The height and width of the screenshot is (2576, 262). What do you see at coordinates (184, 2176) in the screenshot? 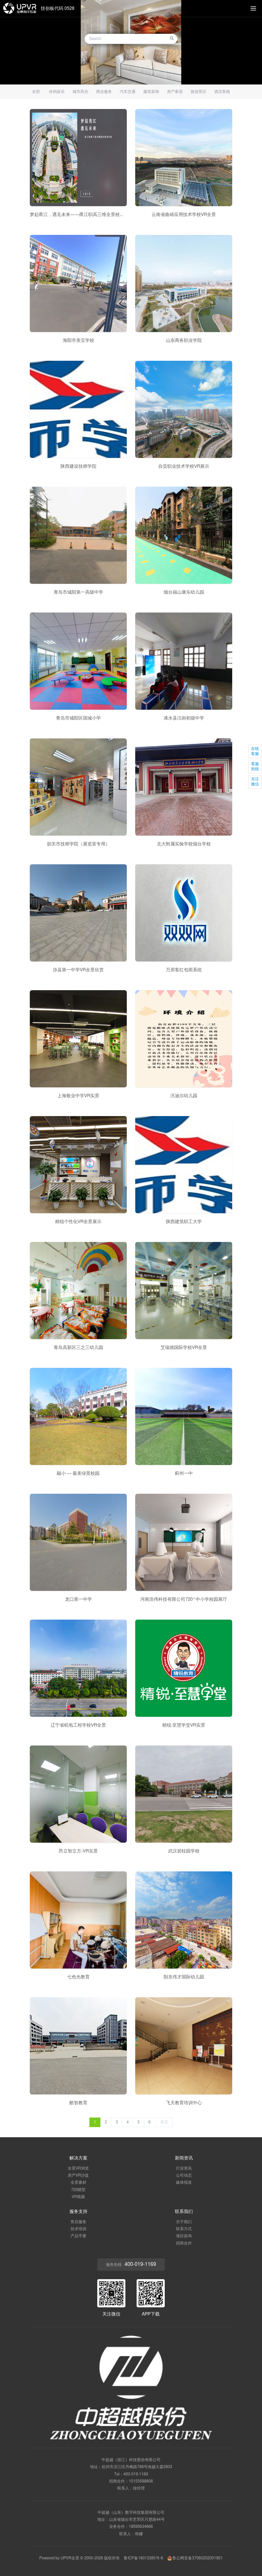
I see `公司动态` at bounding box center [184, 2176].